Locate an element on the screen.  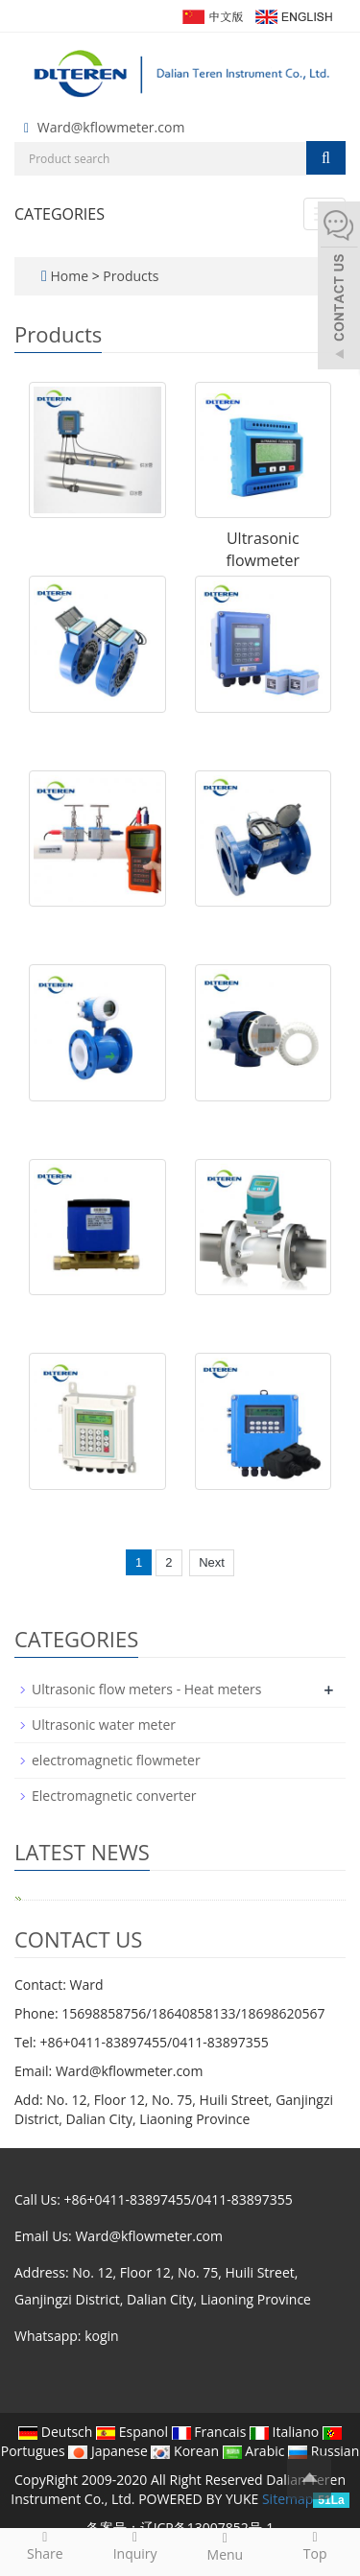
CATEGORIES is located at coordinates (59, 214).